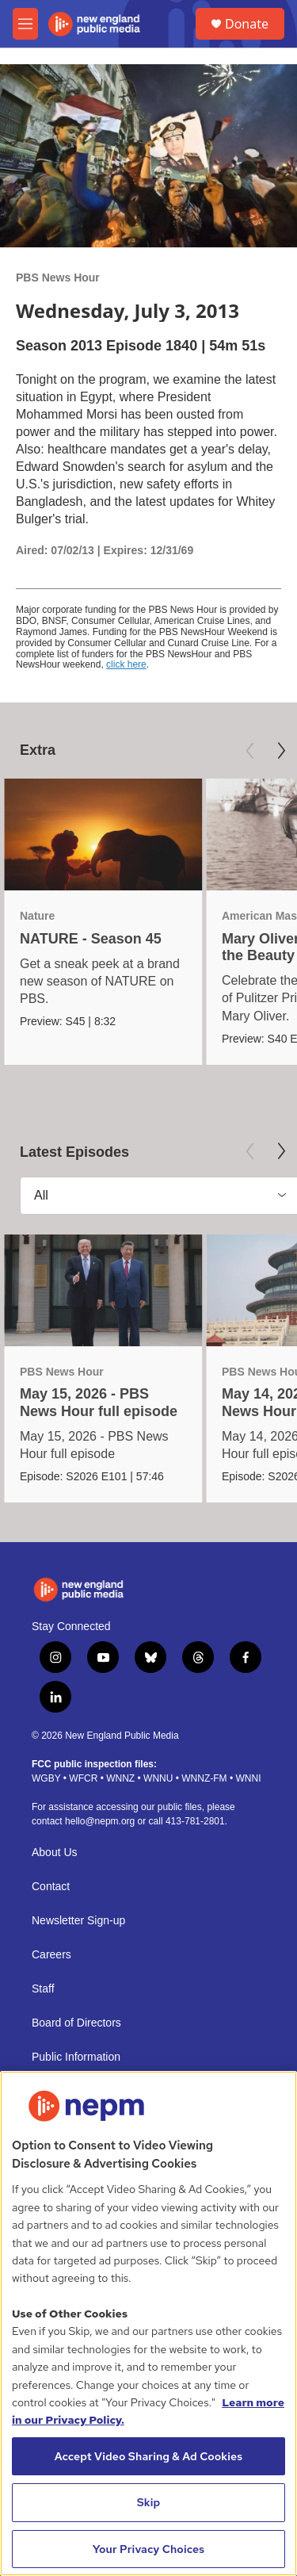 This screenshot has height=2576, width=297. What do you see at coordinates (78, 1921) in the screenshot?
I see `Newsletter Sign-up` at bounding box center [78, 1921].